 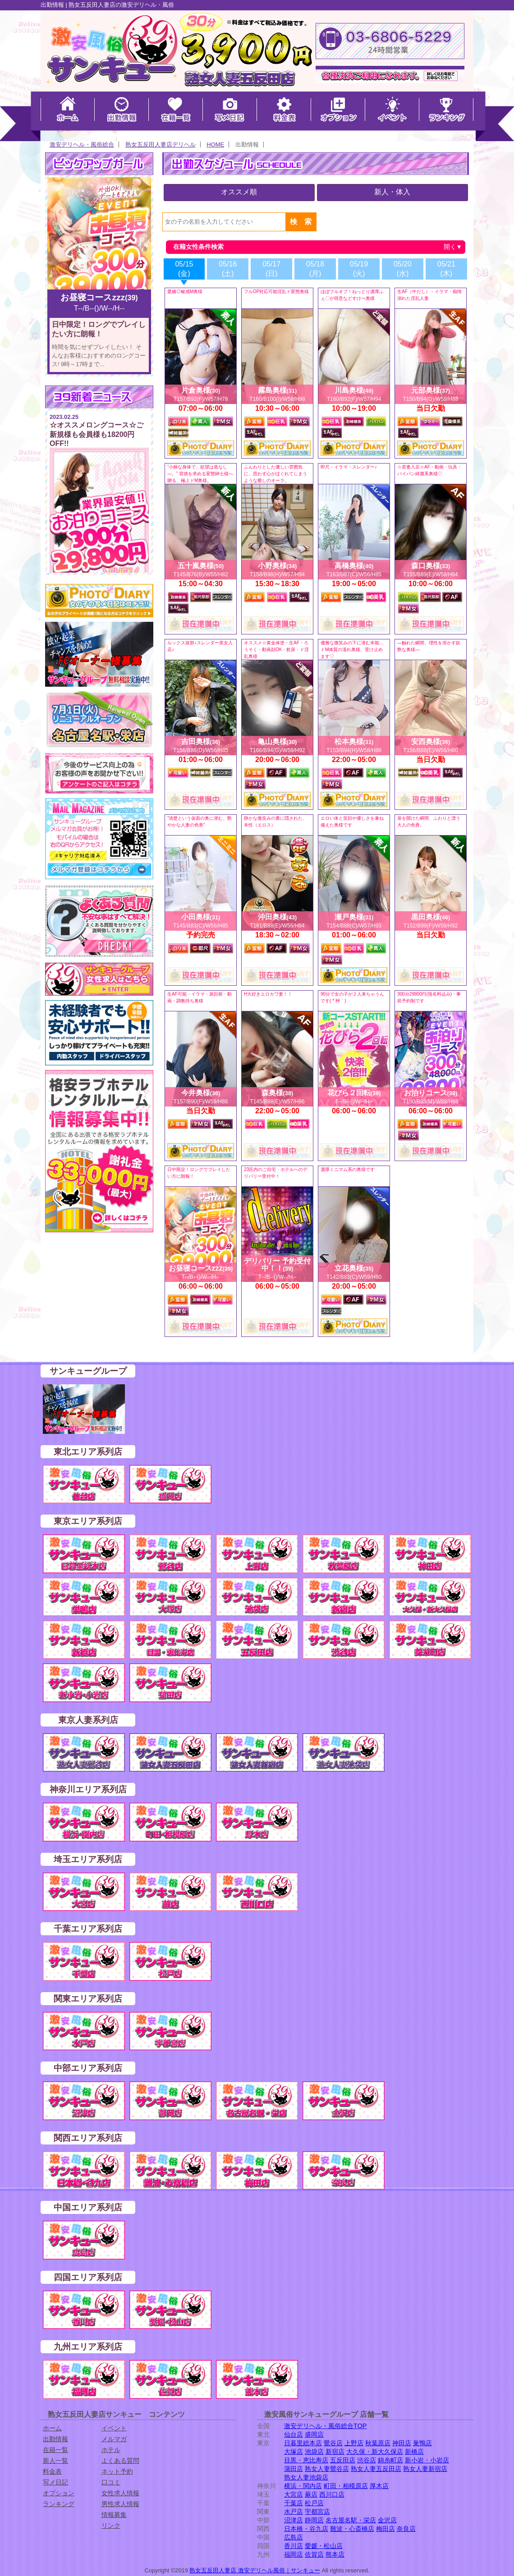 I want to click on 05/17, so click(x=271, y=268).